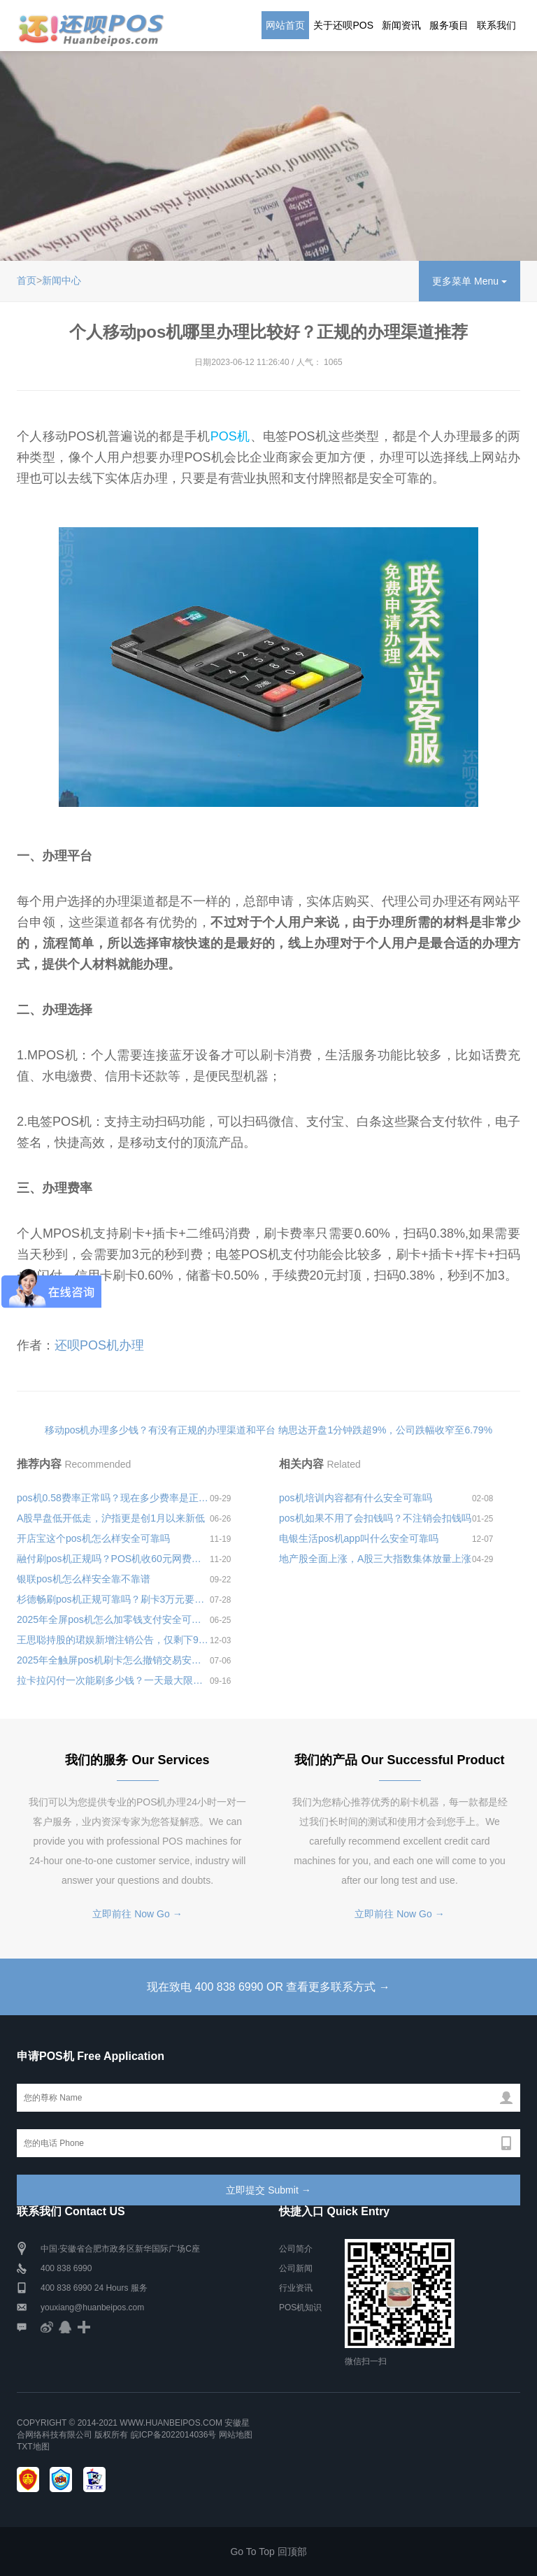  Describe the element at coordinates (285, 25) in the screenshot. I see `网站首页` at that location.